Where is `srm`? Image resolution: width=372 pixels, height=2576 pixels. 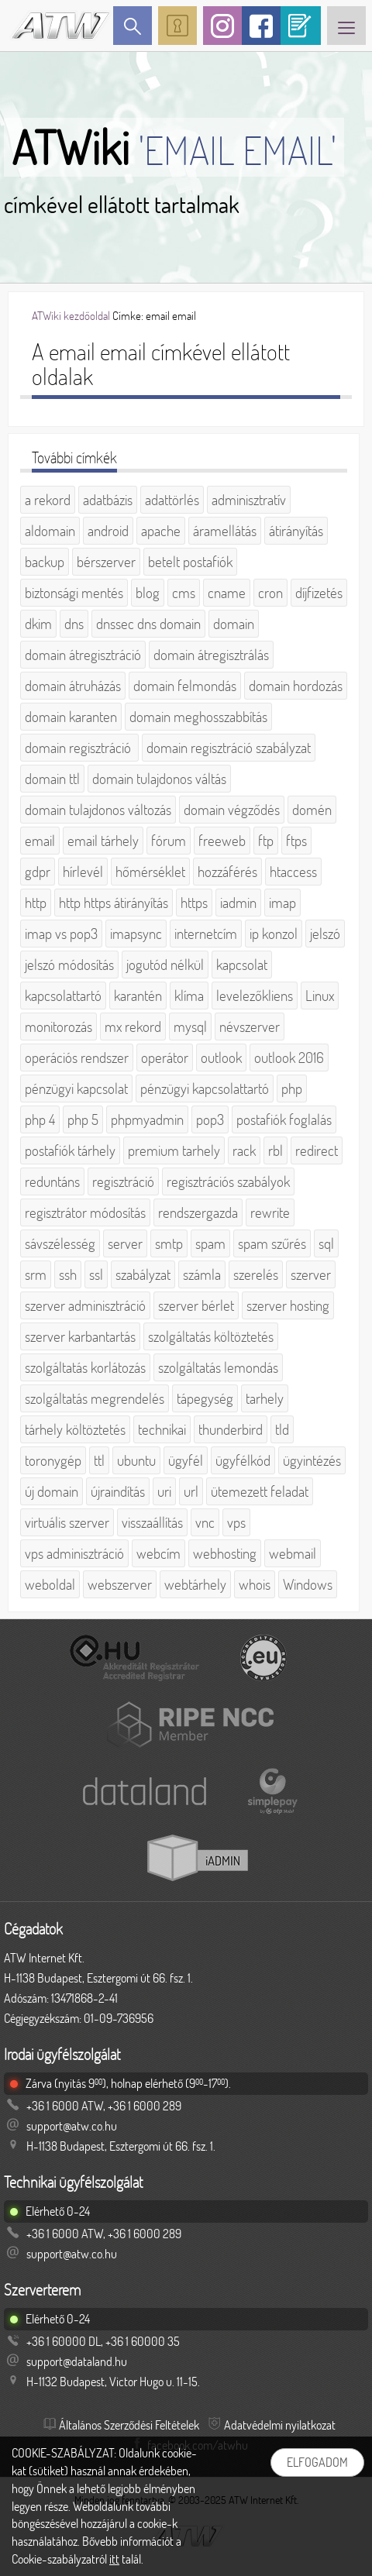 srm is located at coordinates (35, 1274).